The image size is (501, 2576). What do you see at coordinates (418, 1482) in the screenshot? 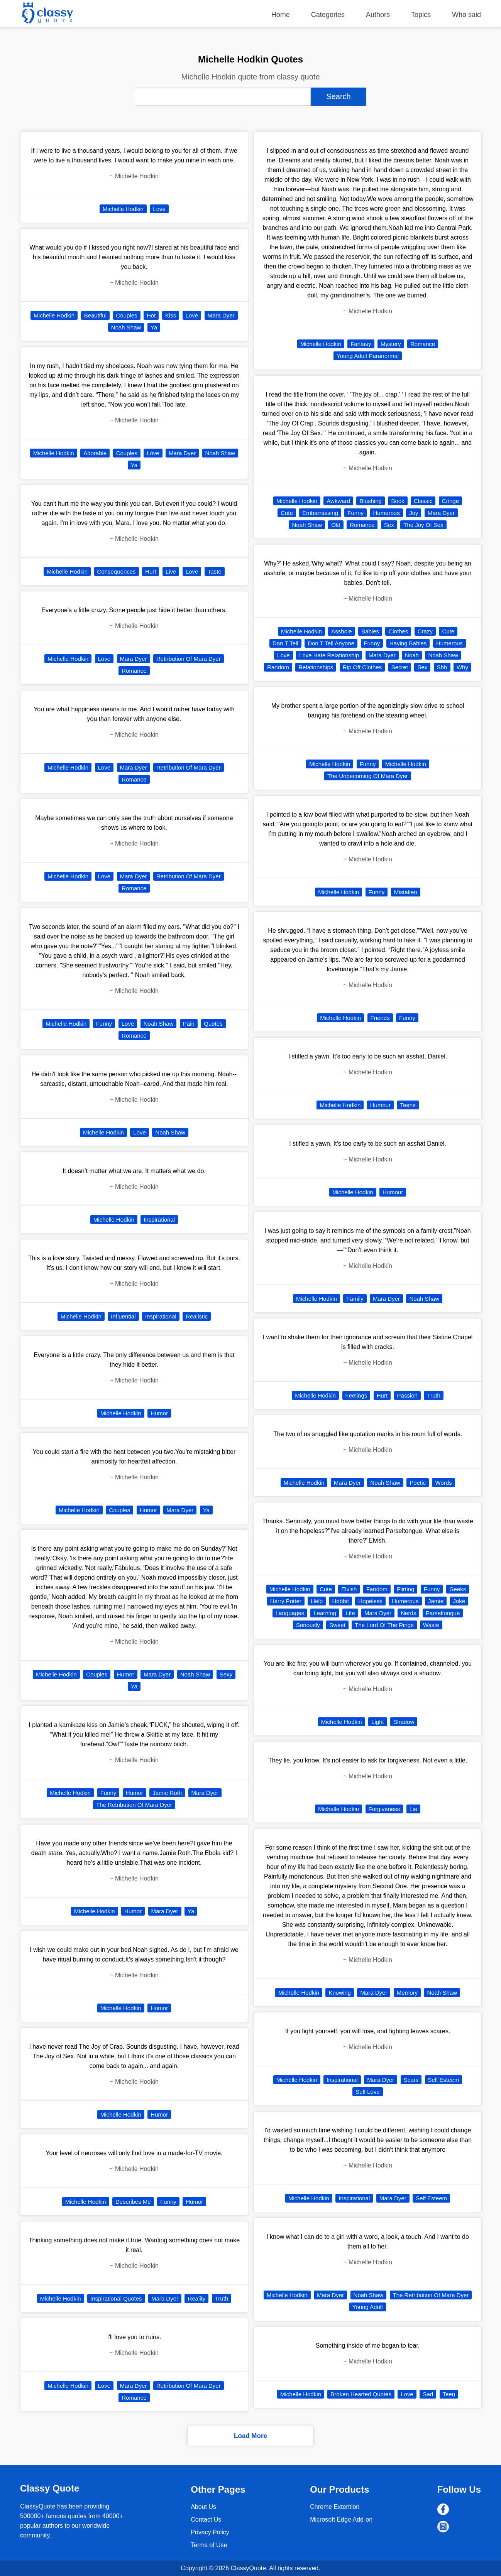
I see `Poetic` at bounding box center [418, 1482].